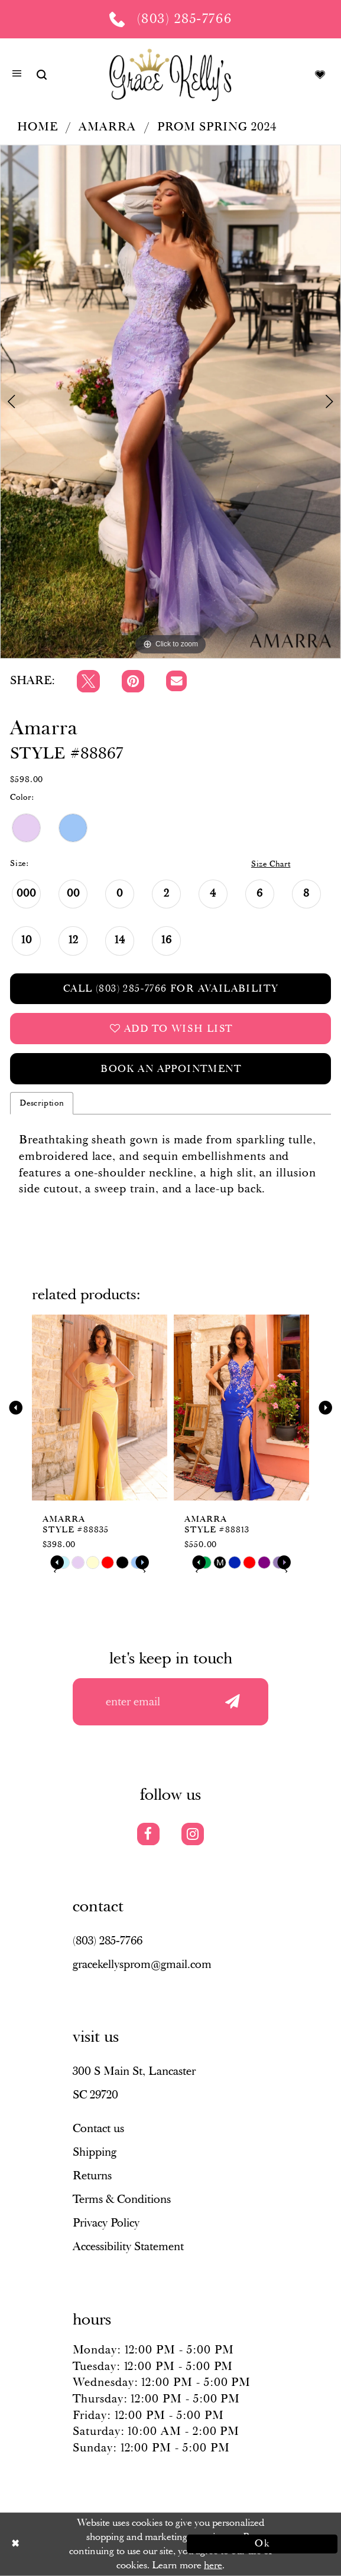 The width and height of the screenshot is (341, 2576). Describe the element at coordinates (17, 75) in the screenshot. I see `[button]` at that location.